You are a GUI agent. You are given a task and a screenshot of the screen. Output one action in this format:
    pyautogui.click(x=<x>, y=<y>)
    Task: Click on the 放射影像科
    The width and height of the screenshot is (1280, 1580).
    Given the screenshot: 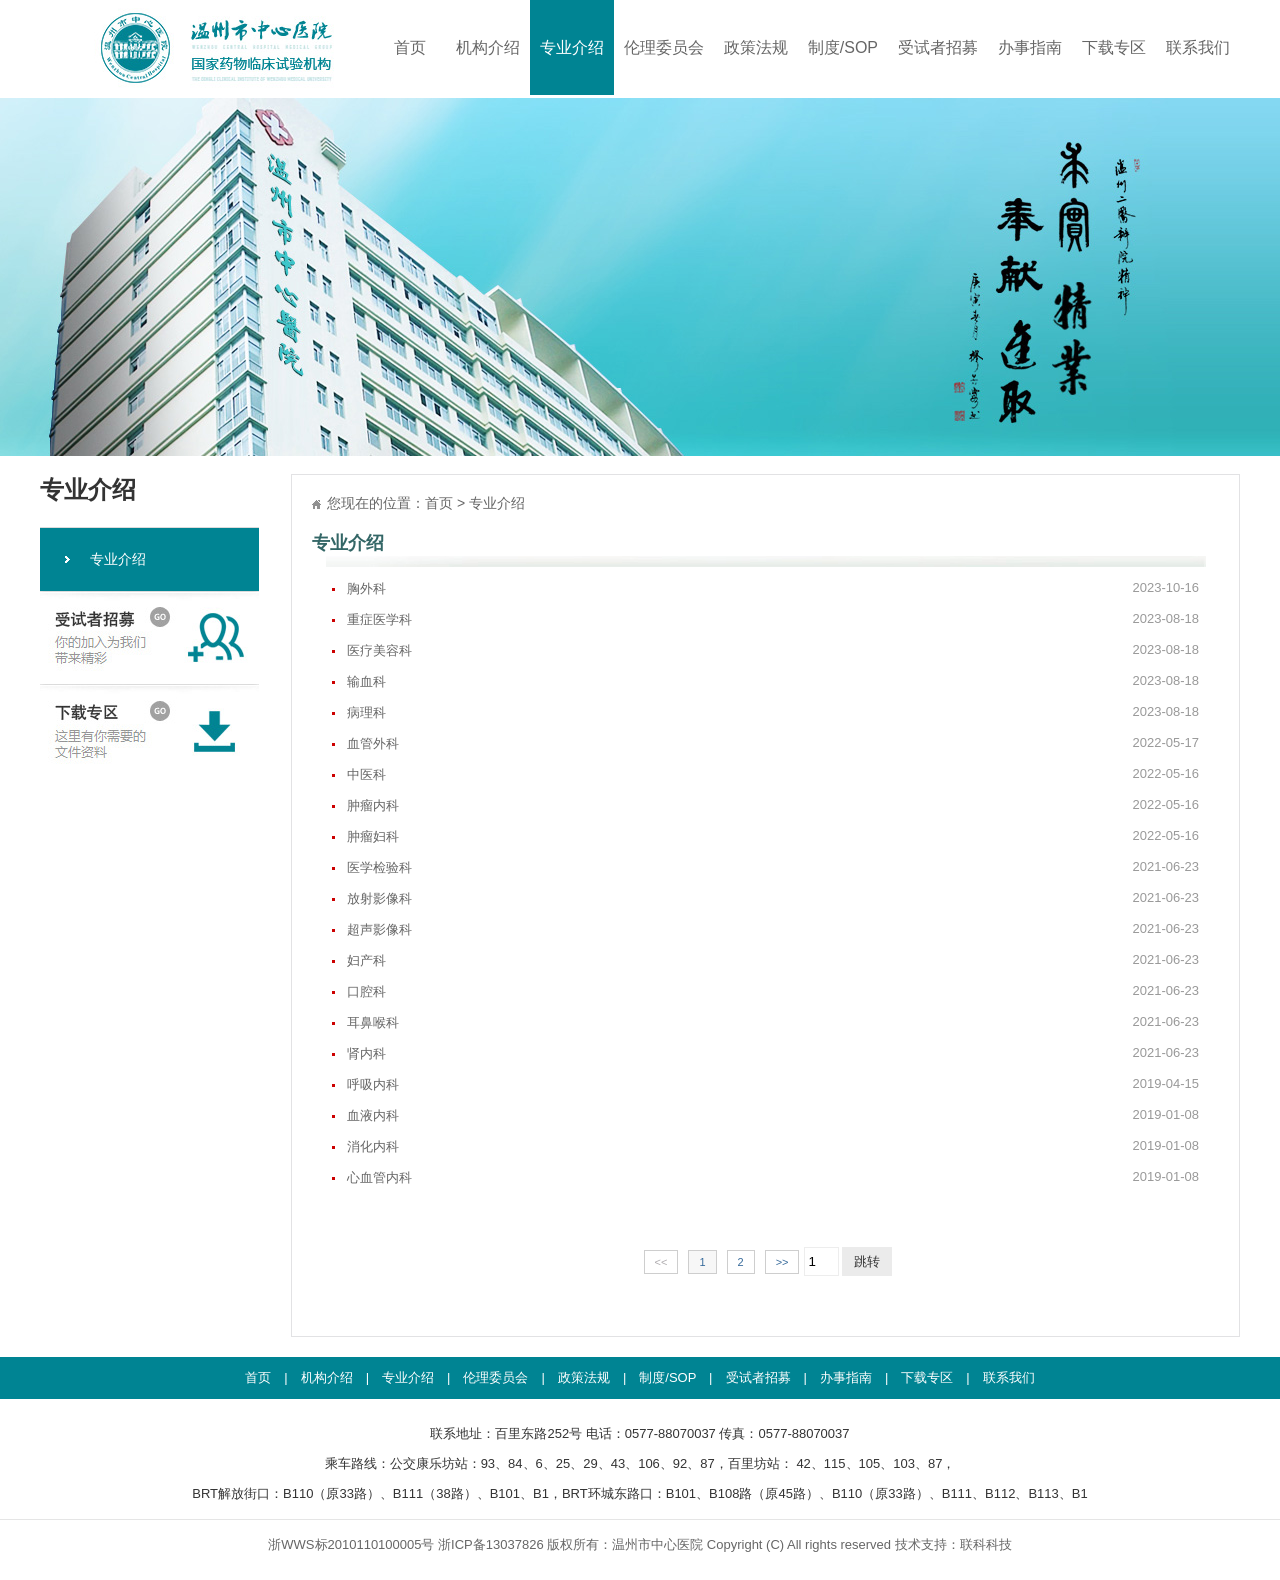 What is the action you would take?
    pyautogui.click(x=773, y=898)
    